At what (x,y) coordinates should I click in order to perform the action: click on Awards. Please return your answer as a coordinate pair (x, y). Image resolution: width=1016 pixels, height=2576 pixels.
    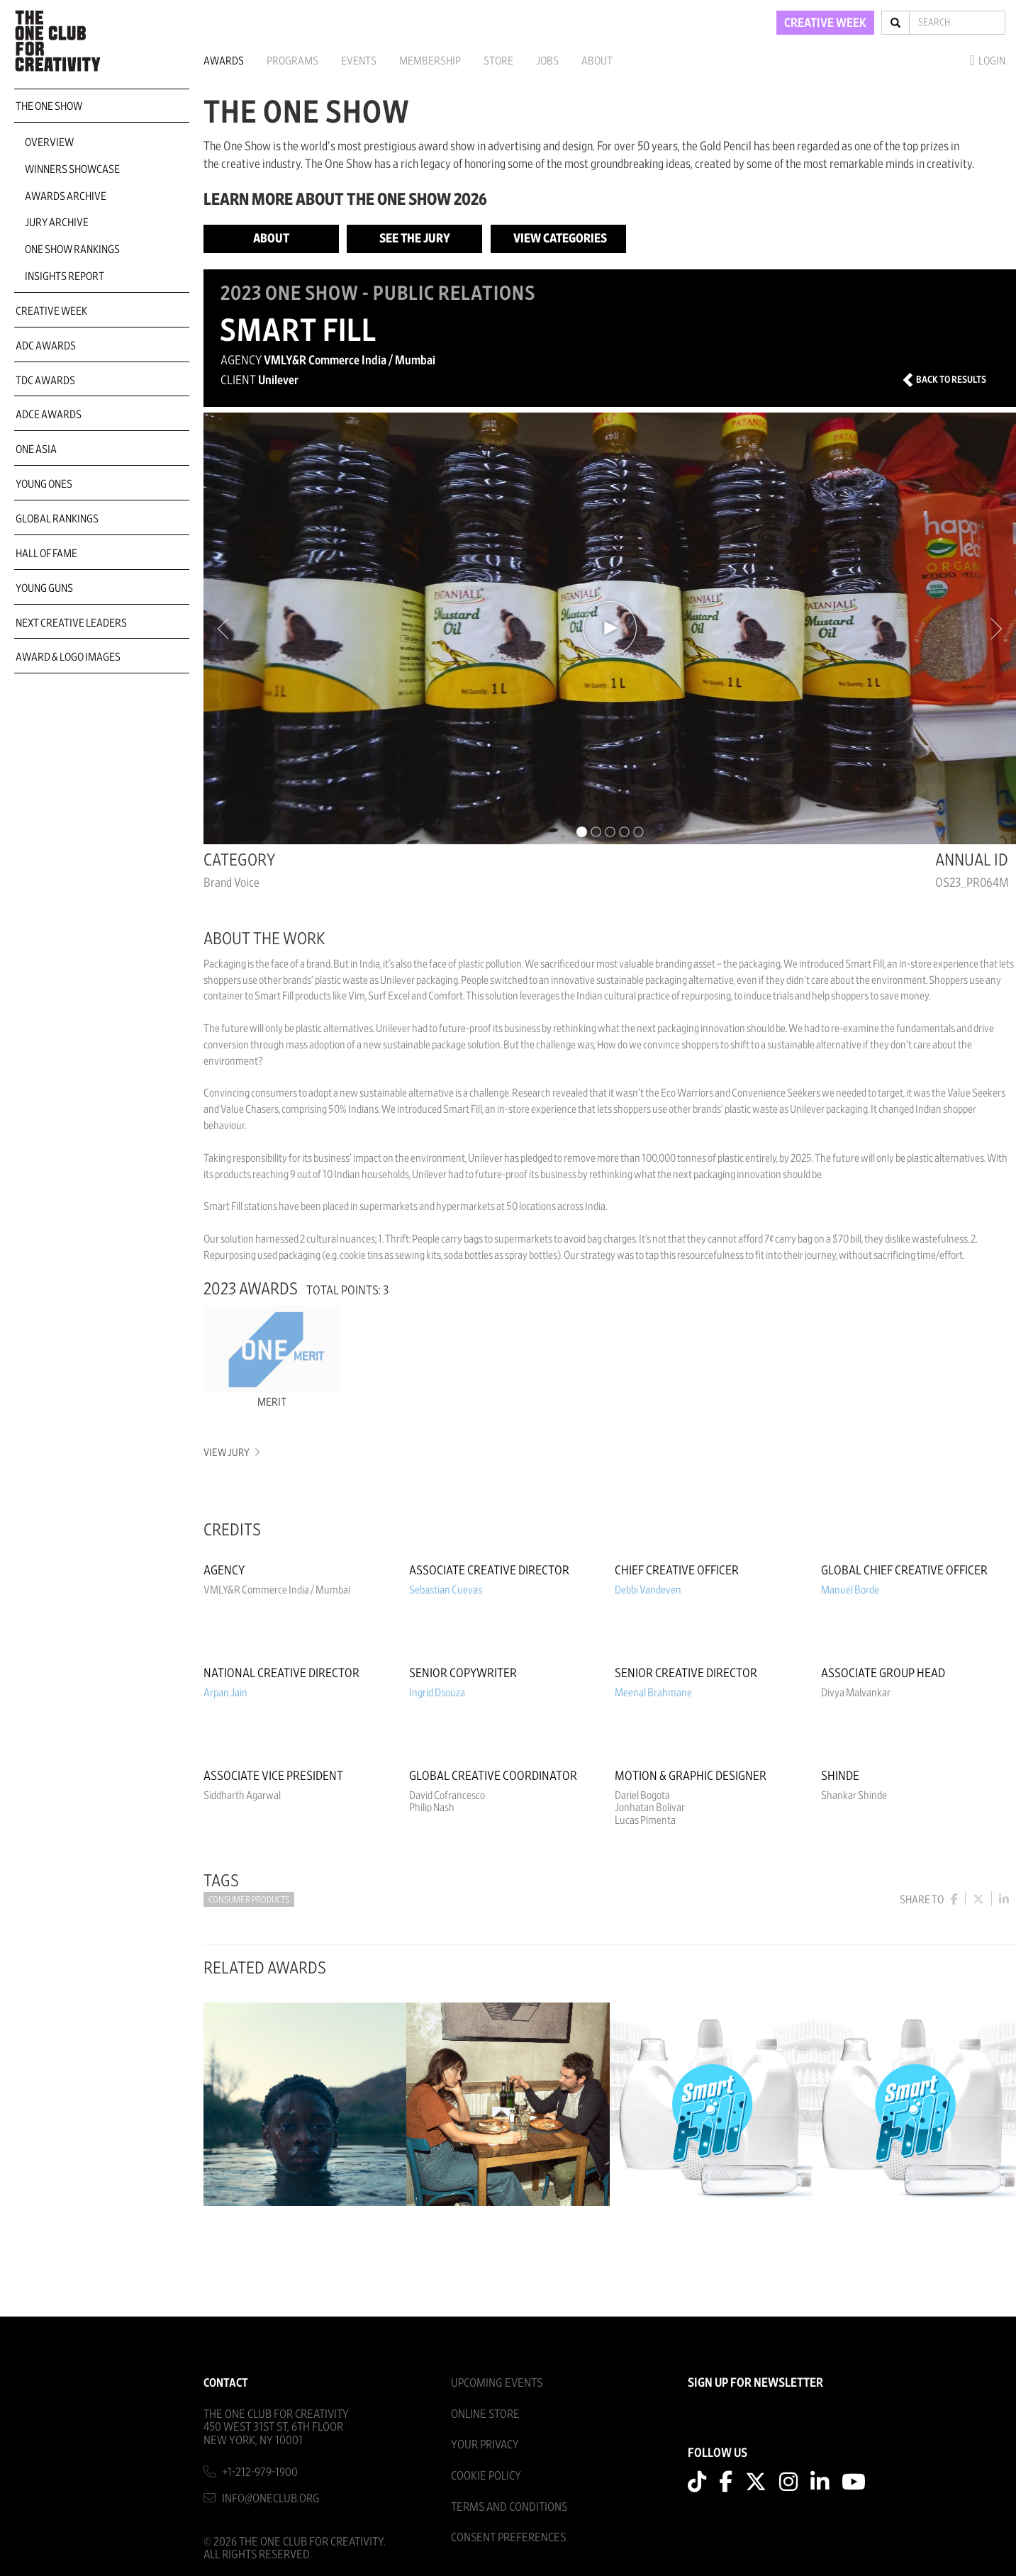
    Looking at the image, I should click on (223, 61).